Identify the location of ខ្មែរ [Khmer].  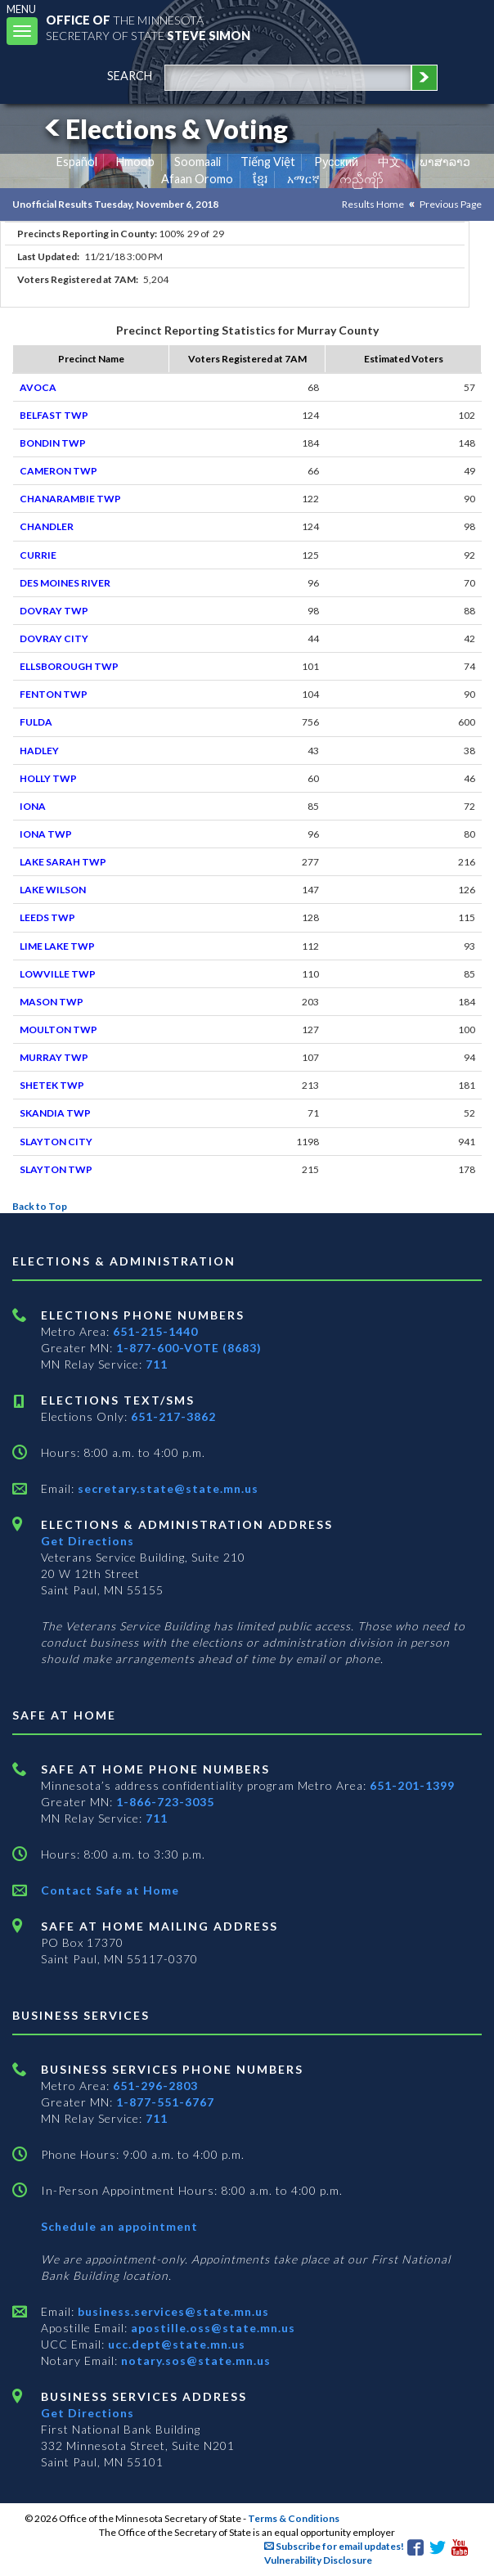
(260, 179).